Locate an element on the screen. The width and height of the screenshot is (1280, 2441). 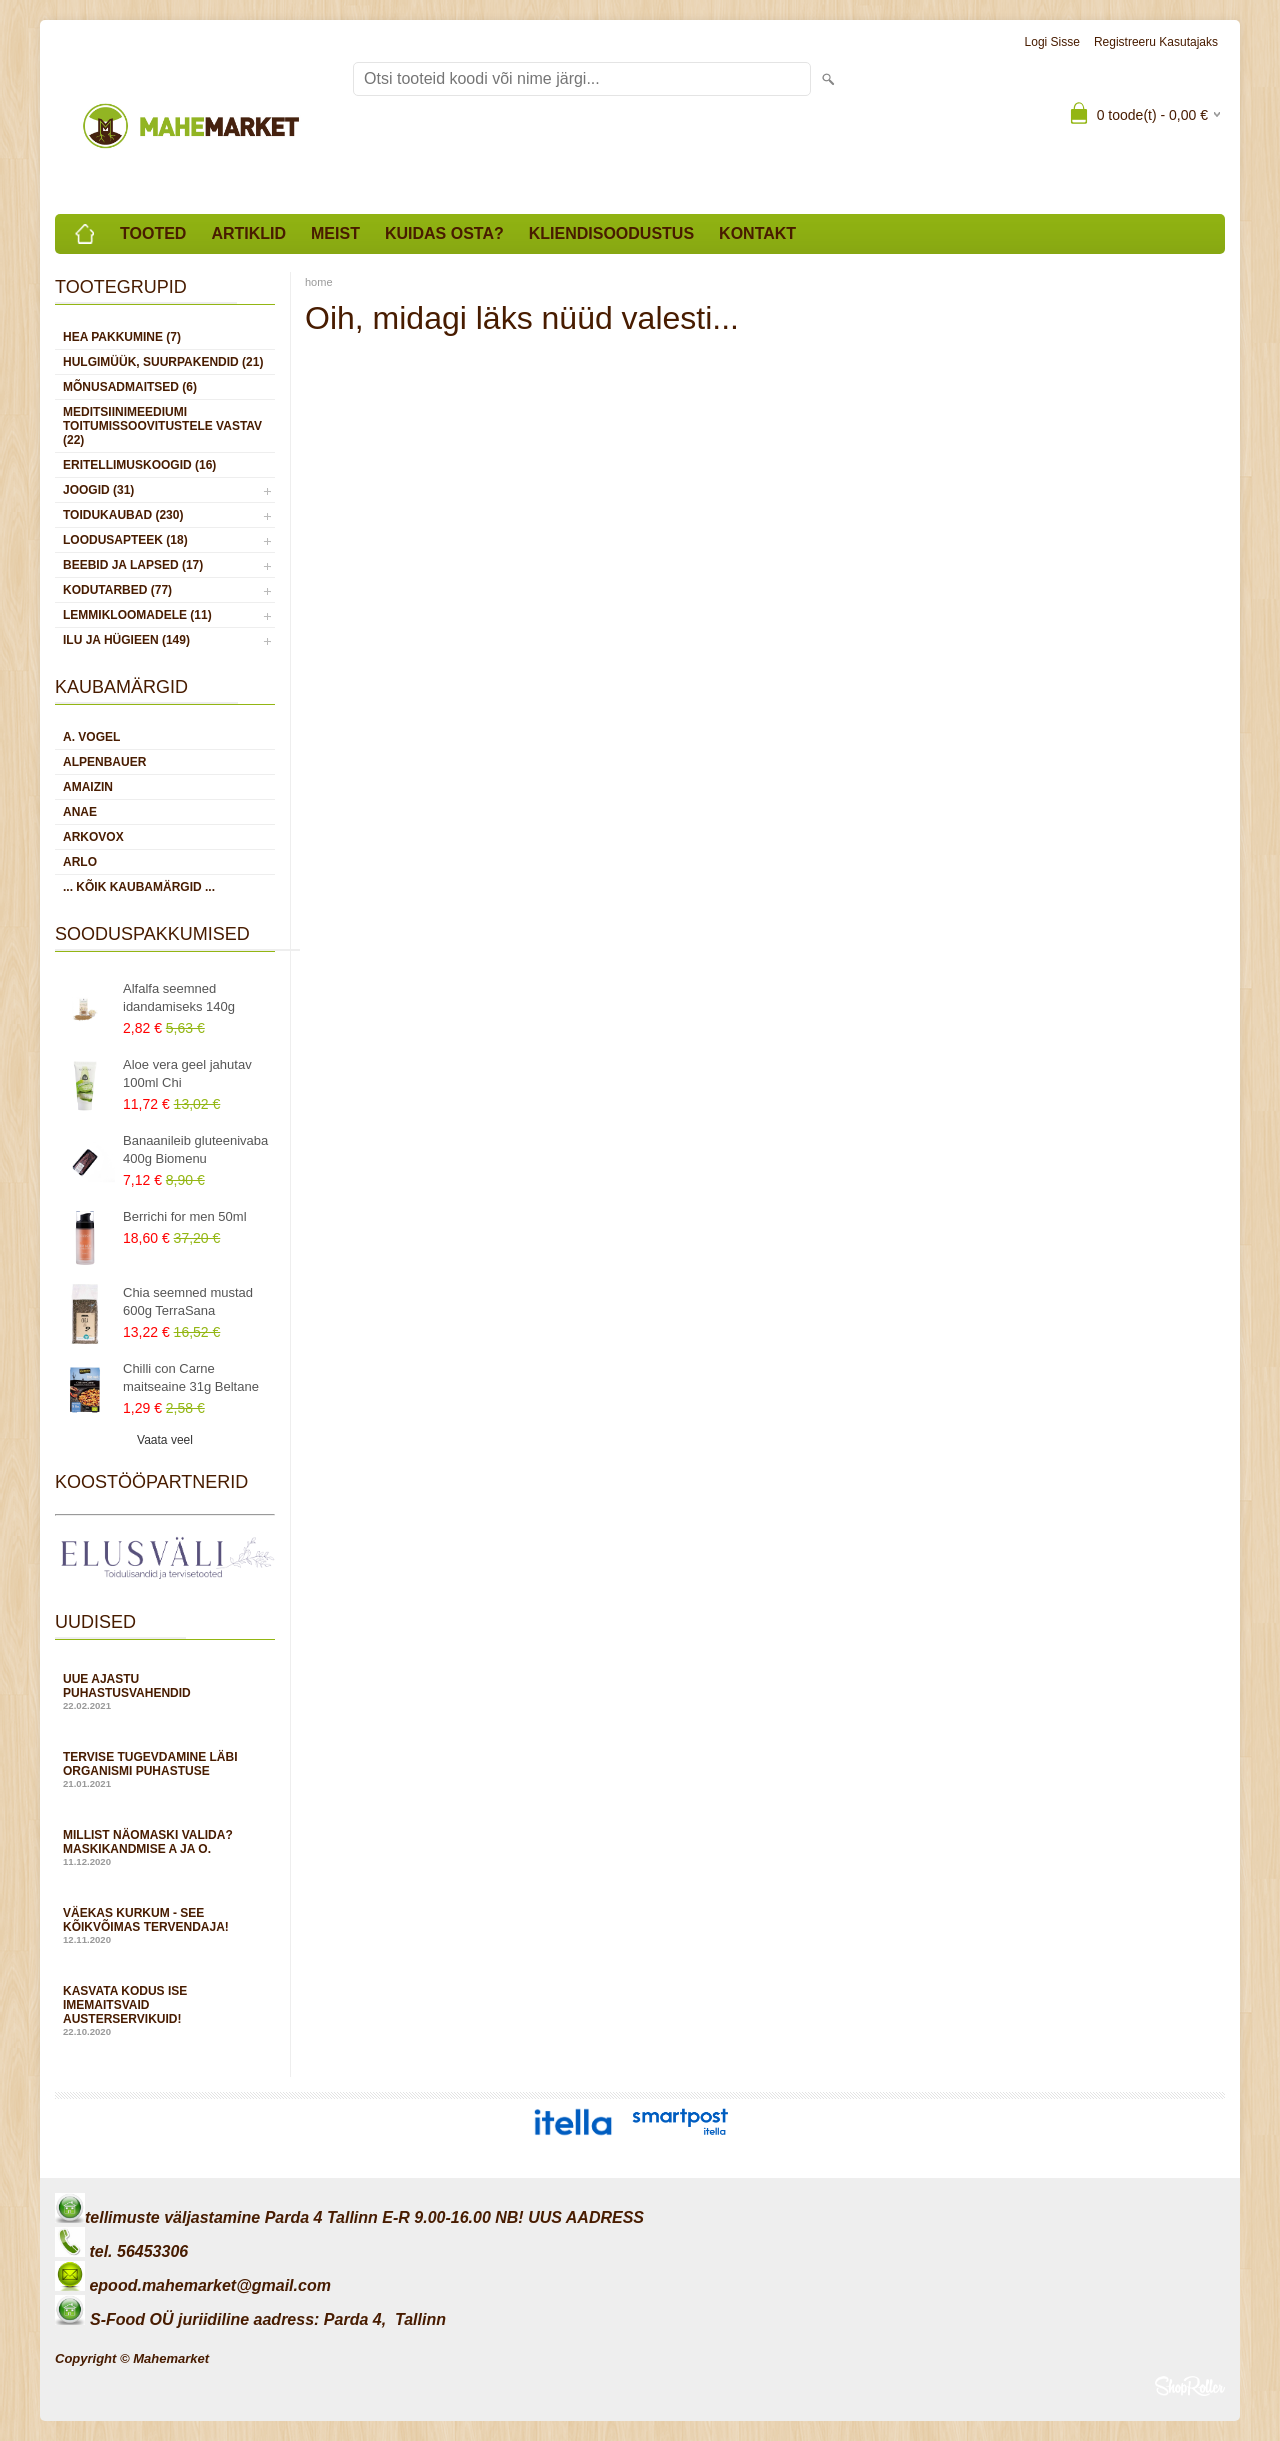
Alpenbauer is located at coordinates (104, 762).